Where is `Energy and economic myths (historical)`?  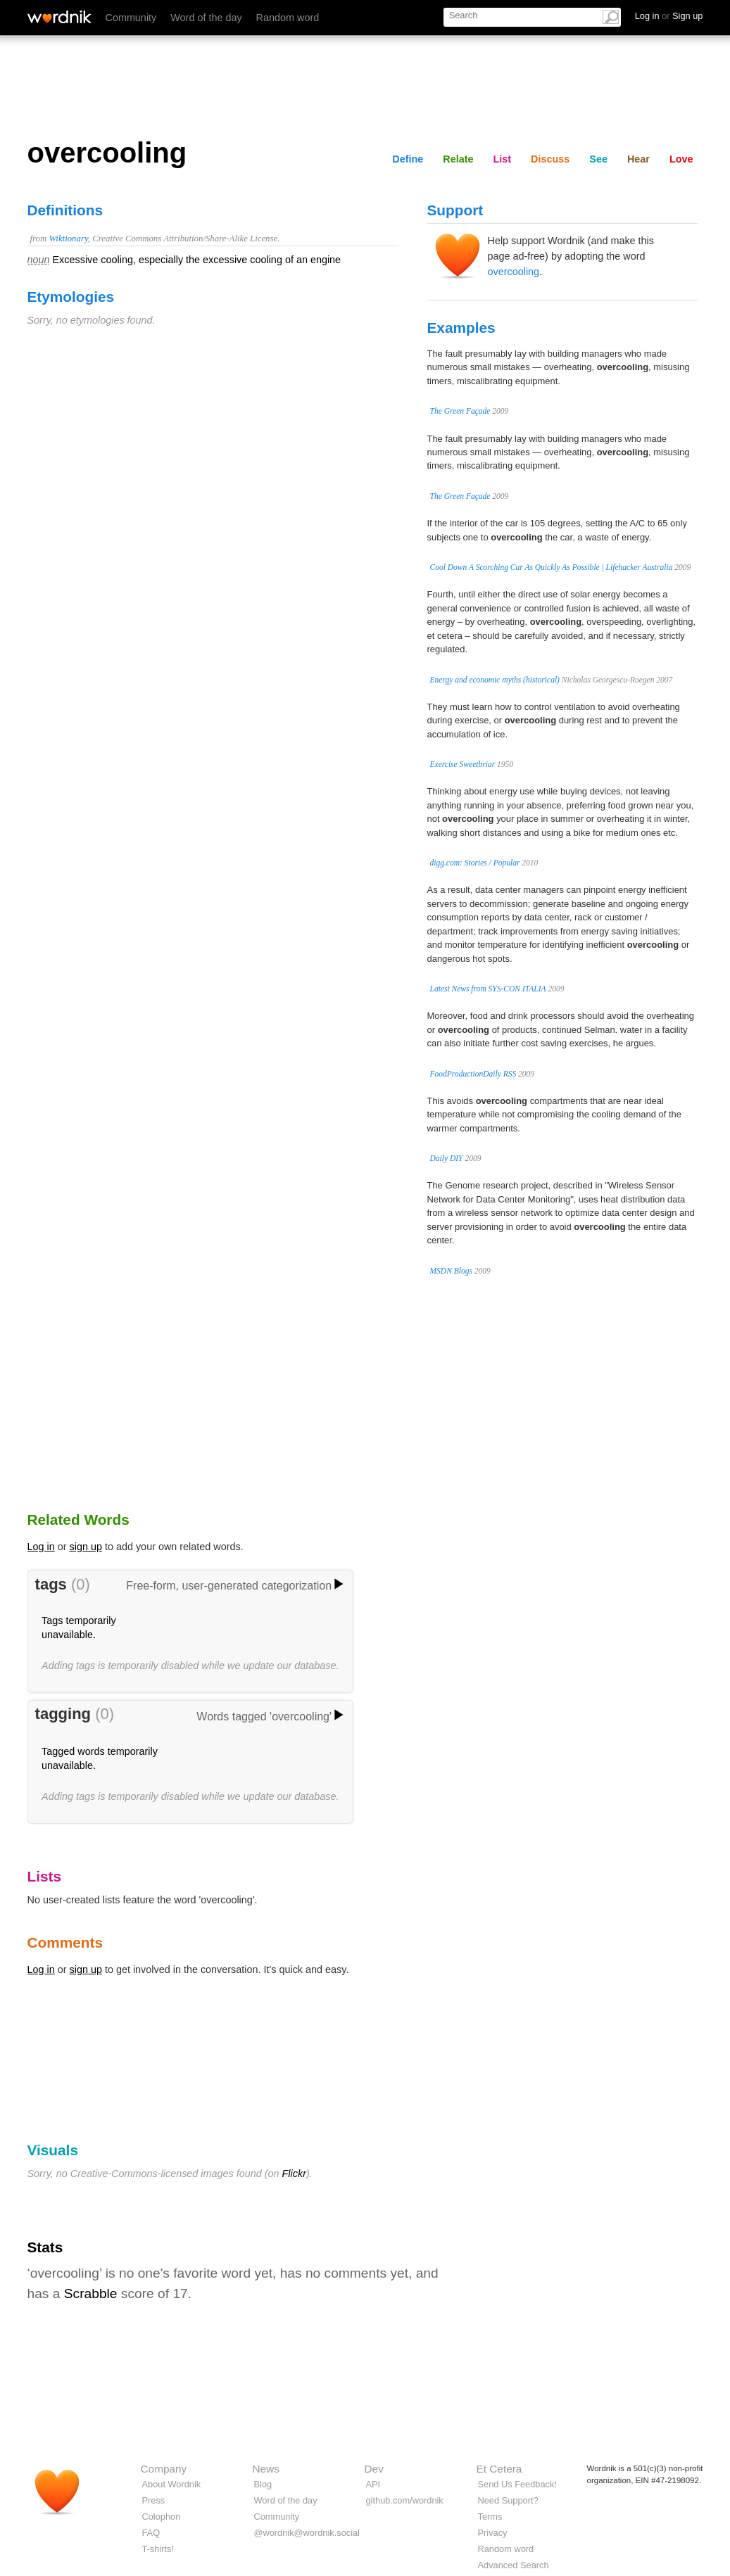 Energy and economic myths (historical) is located at coordinates (495, 679).